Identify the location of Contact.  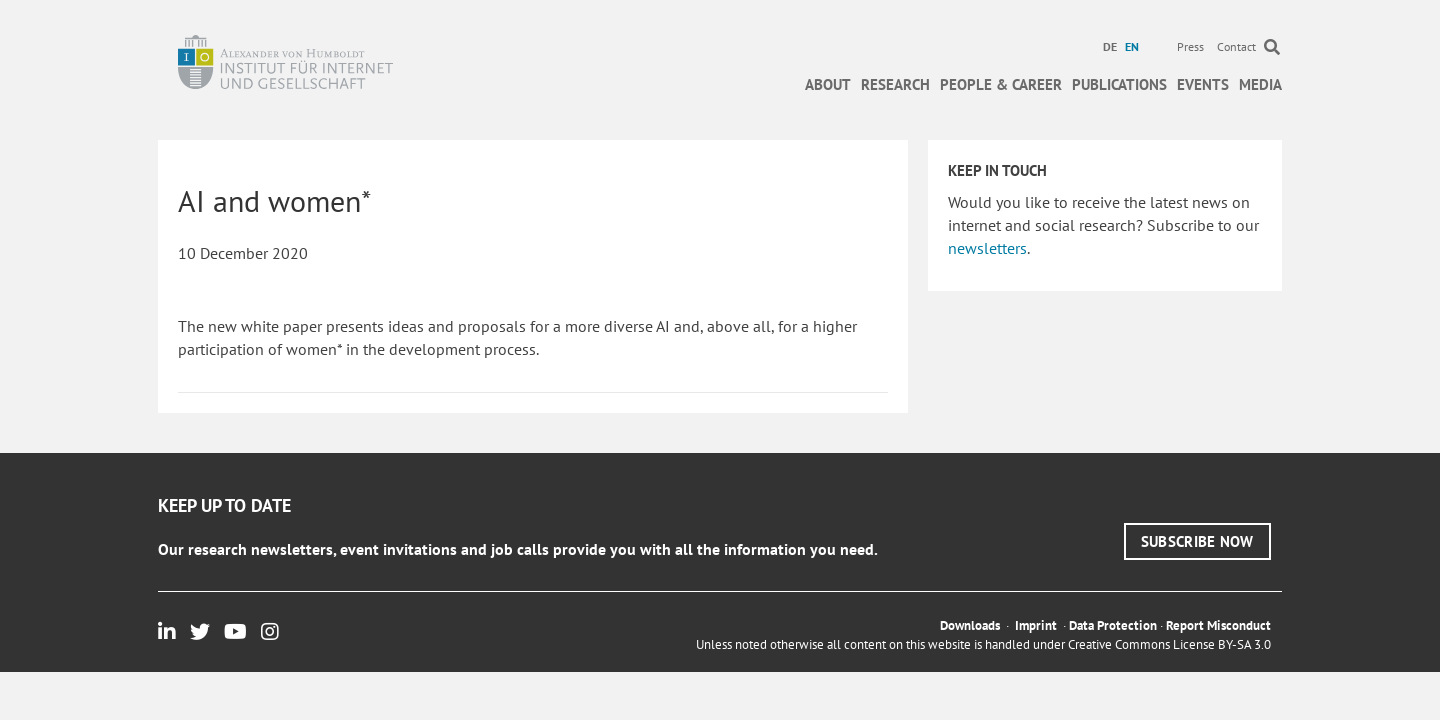
(1236, 46).